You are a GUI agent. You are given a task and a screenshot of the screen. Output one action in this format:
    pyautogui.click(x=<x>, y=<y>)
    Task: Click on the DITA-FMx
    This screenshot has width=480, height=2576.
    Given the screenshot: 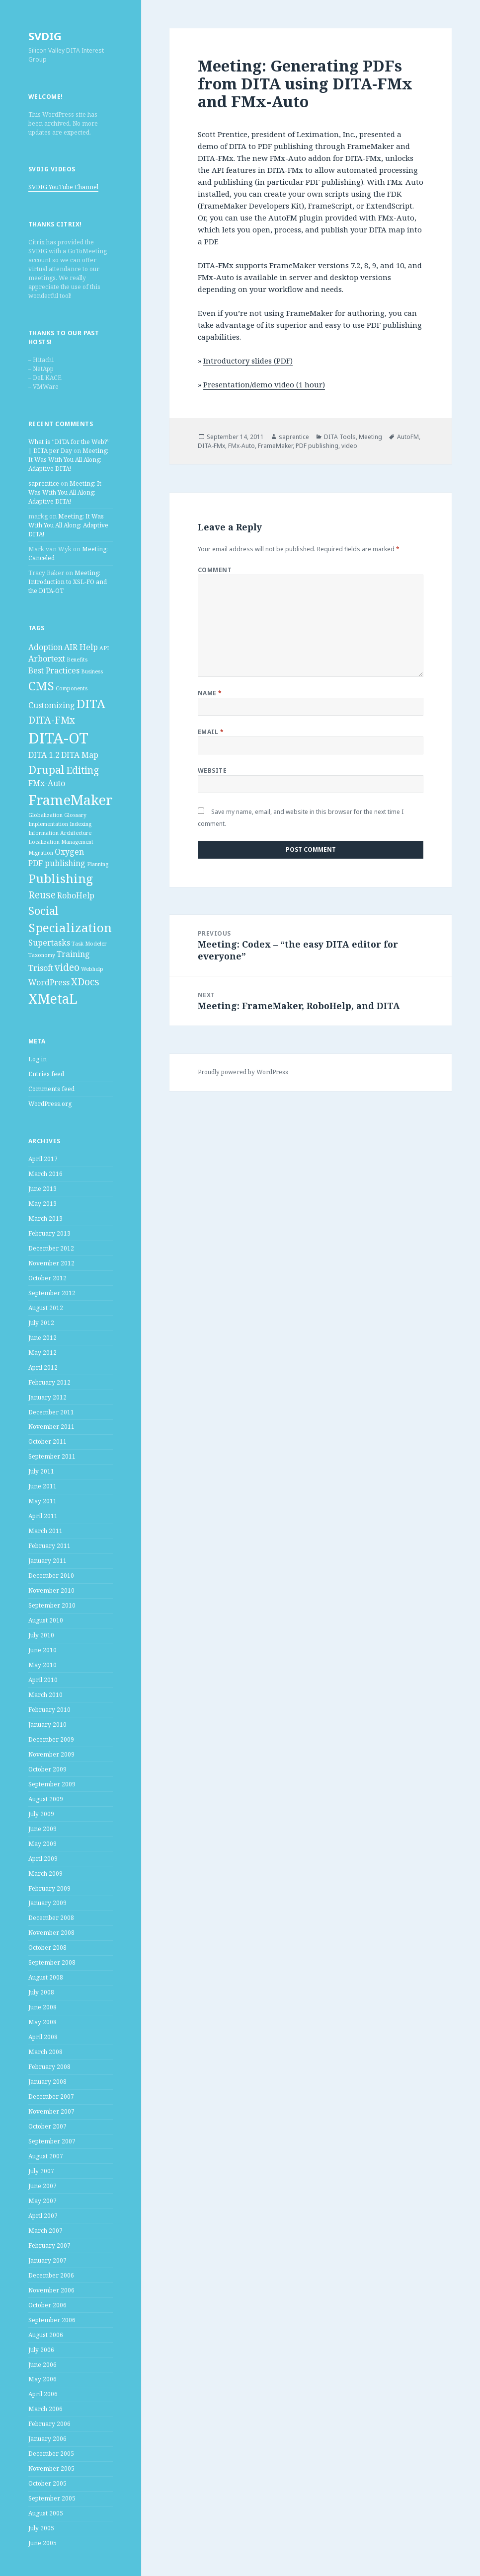 What is the action you would take?
    pyautogui.click(x=211, y=446)
    